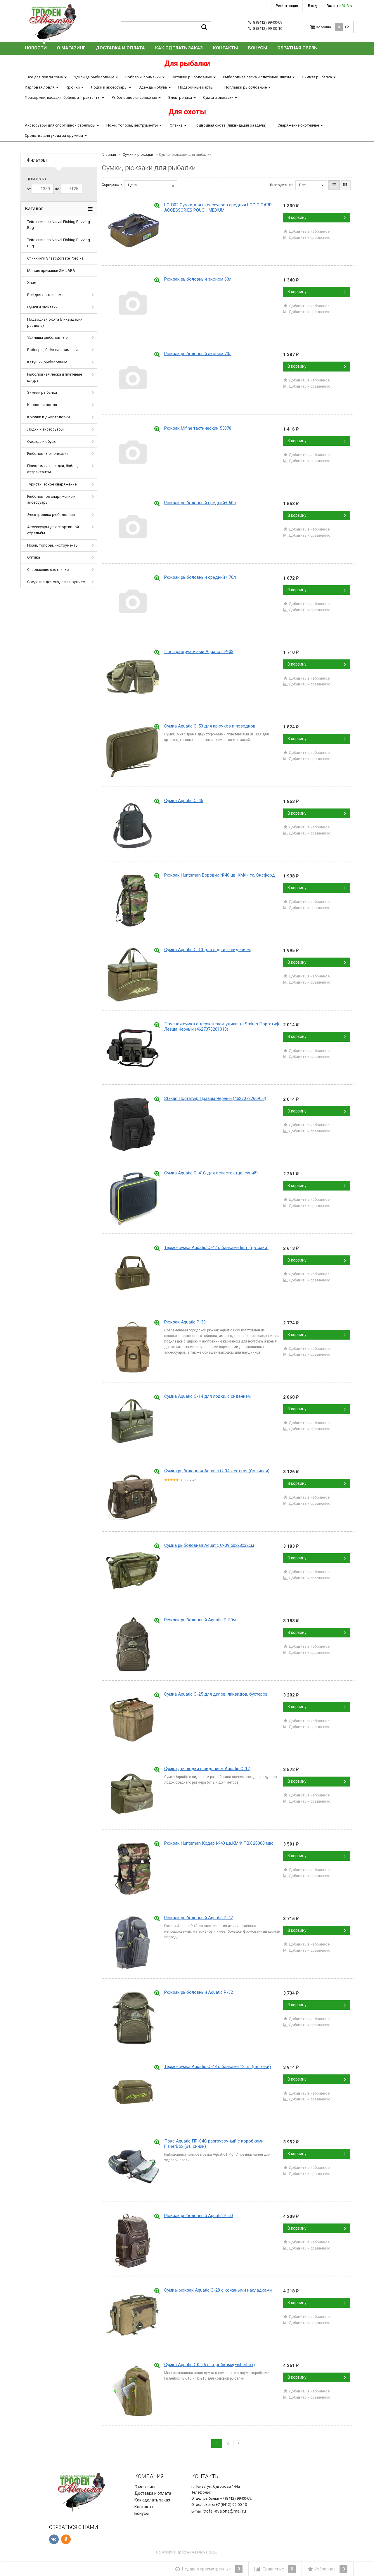 This screenshot has width=374, height=2576. Describe the element at coordinates (230, 125) in the screenshot. I see `Подводная охота (ликвидация раздела)` at that location.